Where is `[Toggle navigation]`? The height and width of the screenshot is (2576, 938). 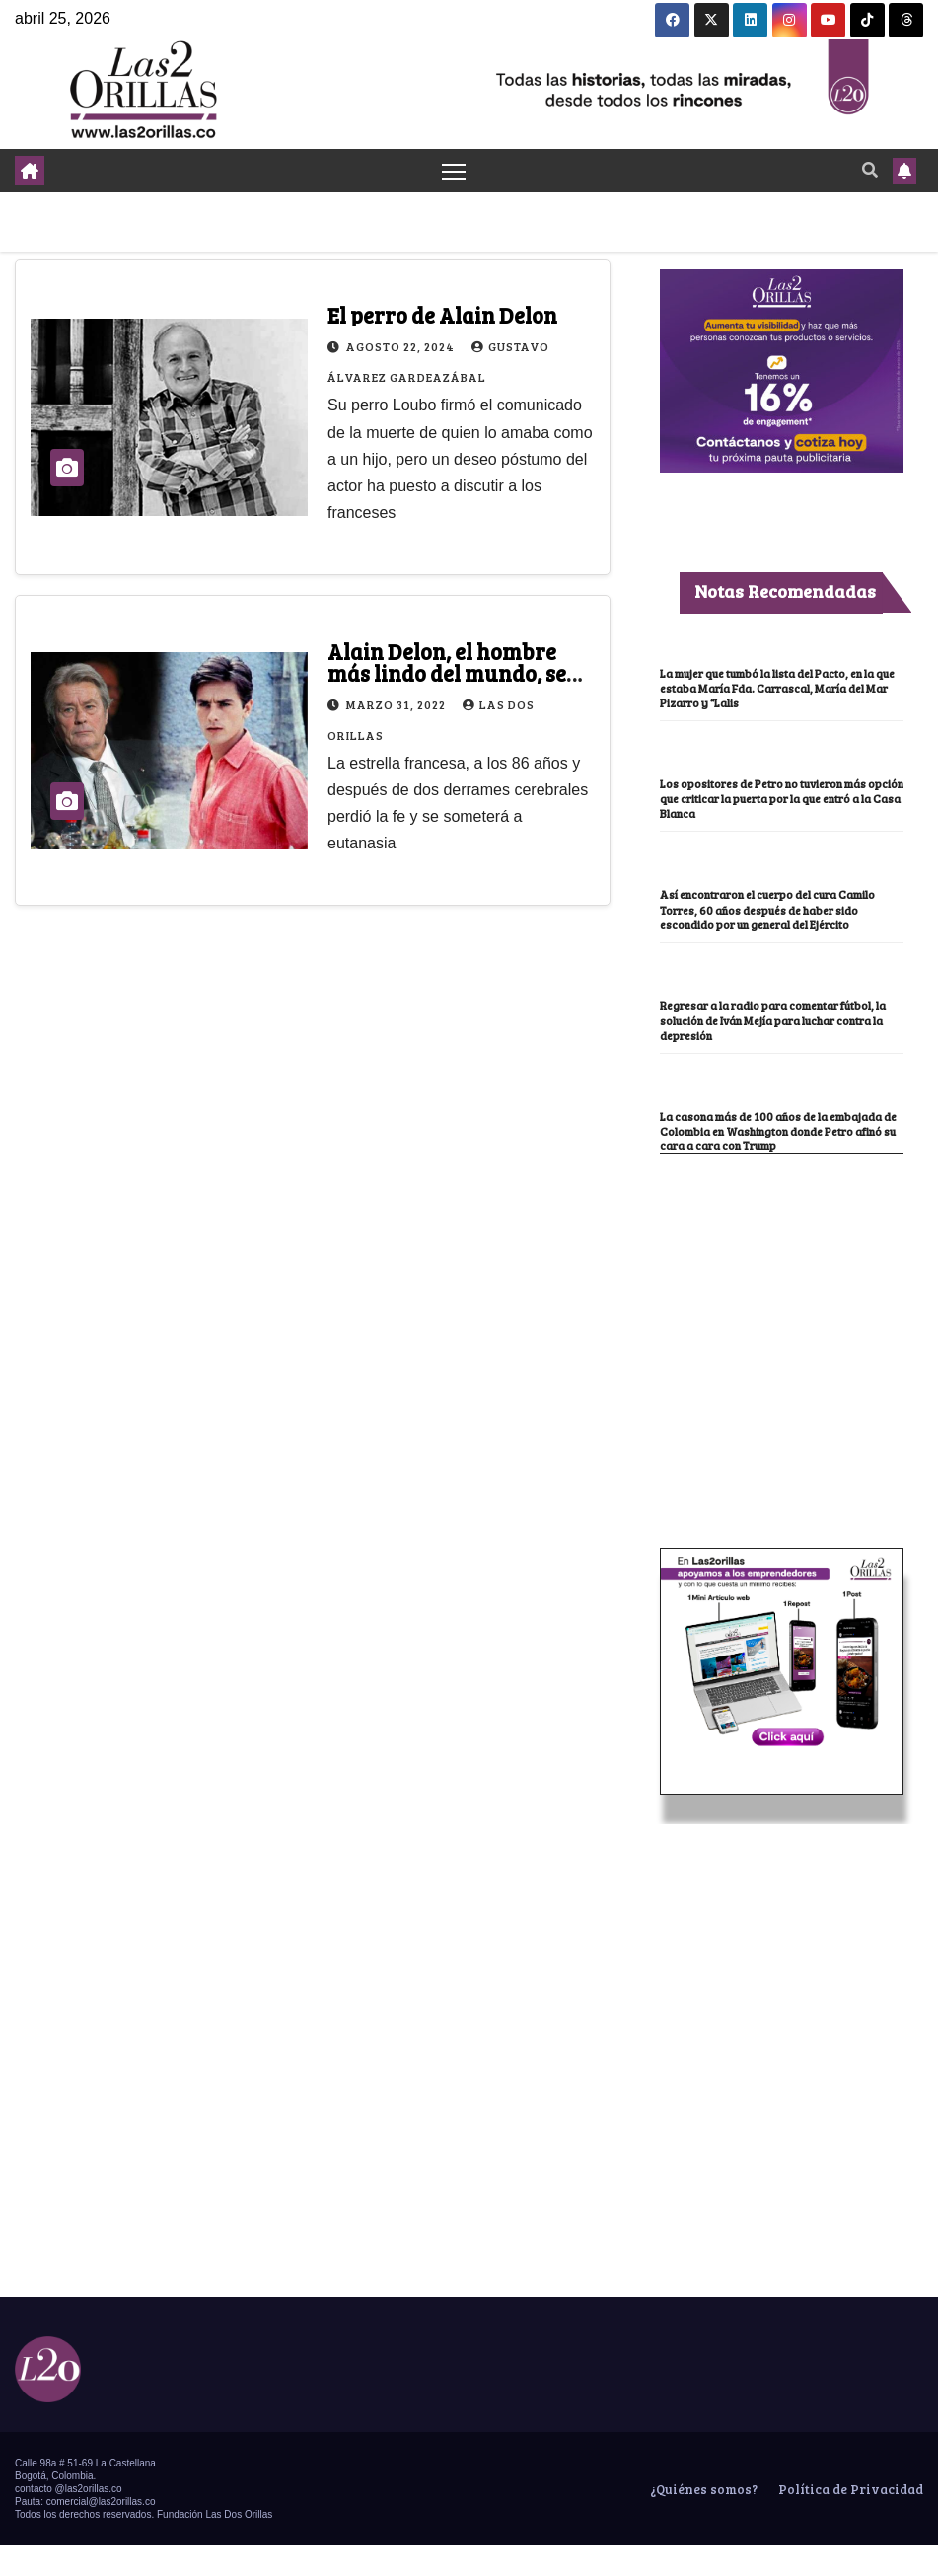 [Toggle navigation] is located at coordinates (453, 171).